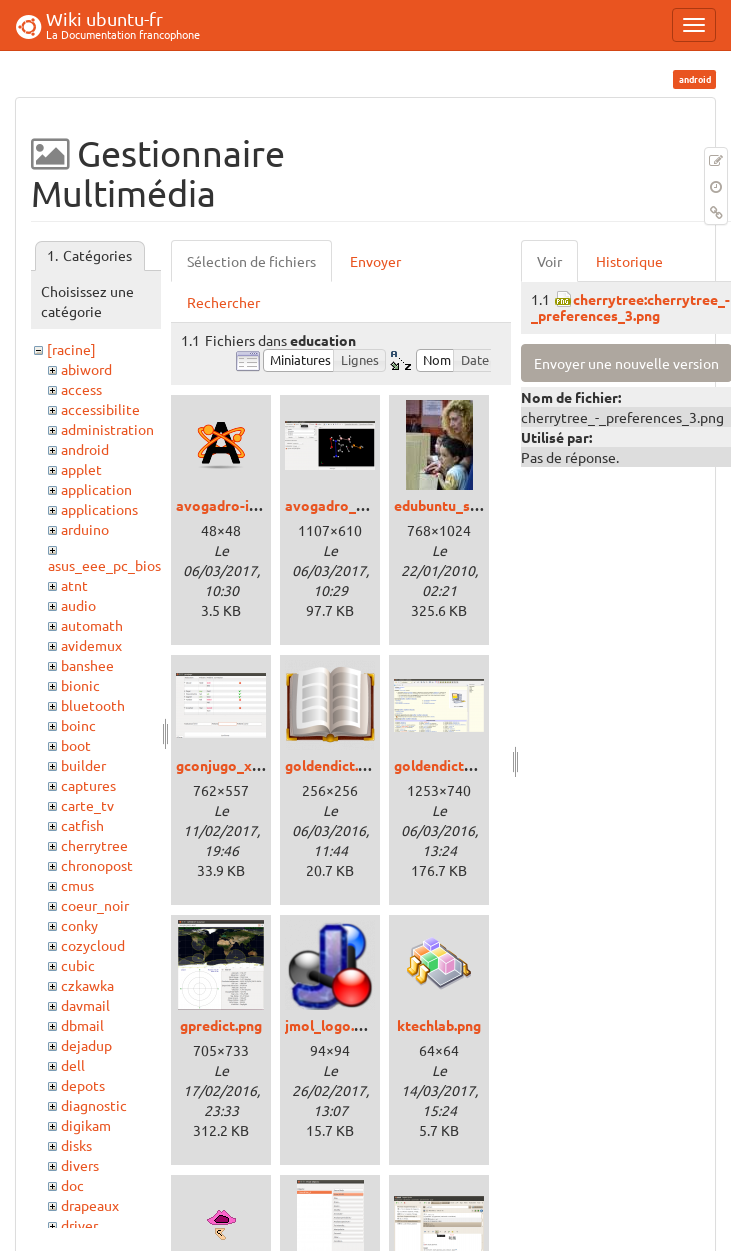  I want to click on applications, so click(99, 509).